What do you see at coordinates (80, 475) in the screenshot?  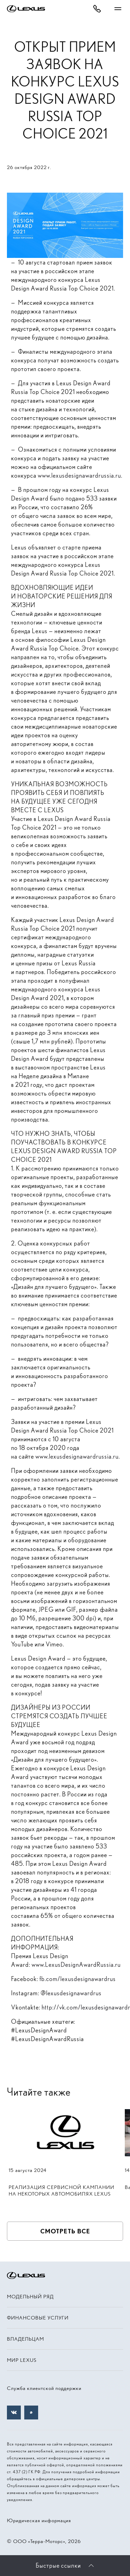 I see `www.lexusdesignawardrussia.ru.` at bounding box center [80, 475].